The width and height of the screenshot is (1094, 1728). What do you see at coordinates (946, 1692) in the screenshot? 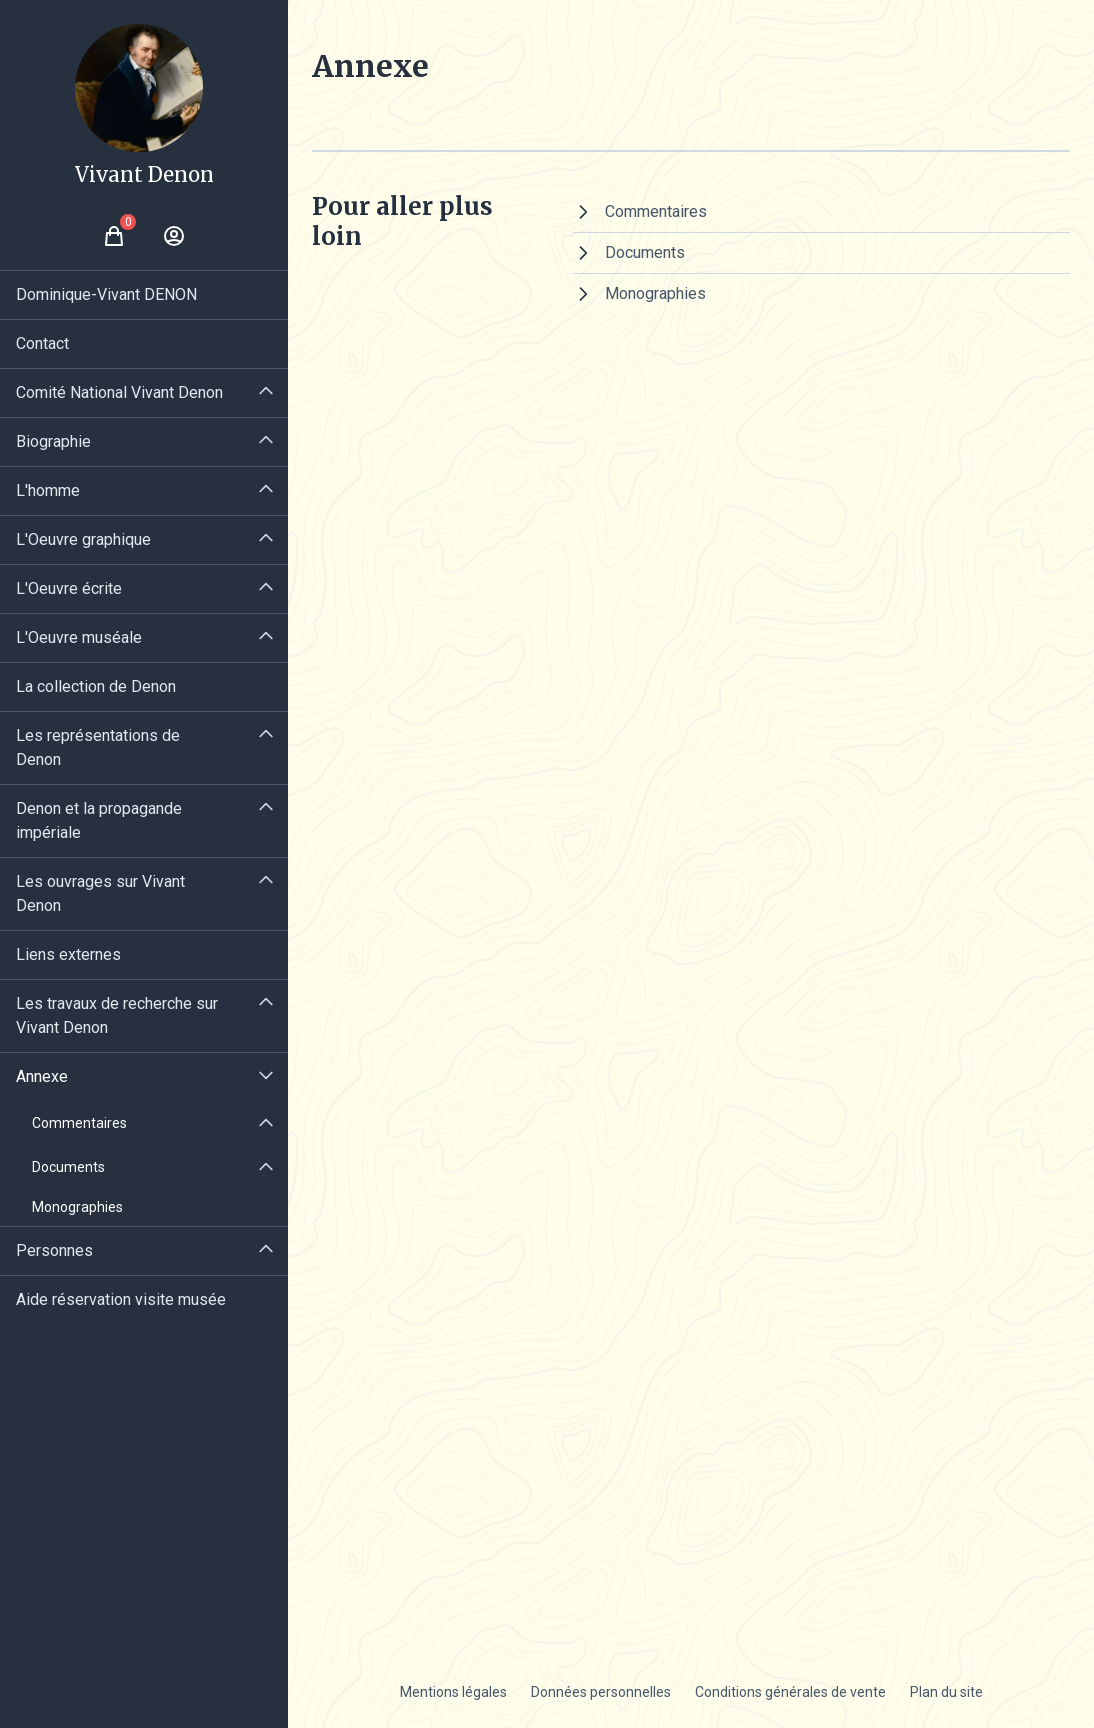
I see `Plan du site` at bounding box center [946, 1692].